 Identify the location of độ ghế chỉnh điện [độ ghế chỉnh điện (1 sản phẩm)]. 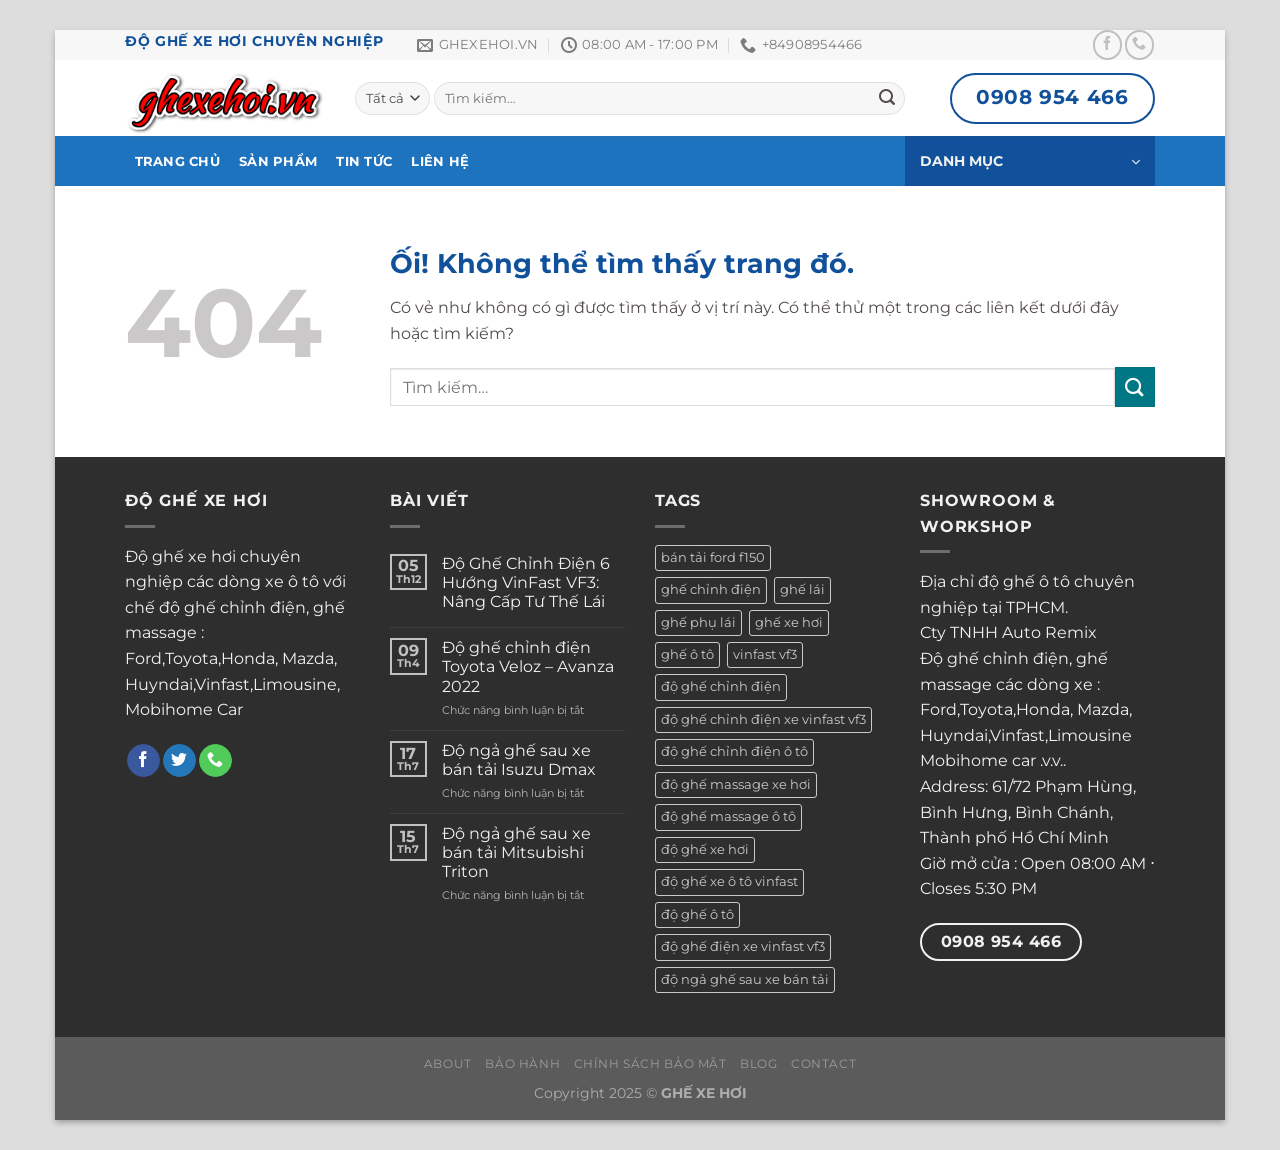
(721, 686).